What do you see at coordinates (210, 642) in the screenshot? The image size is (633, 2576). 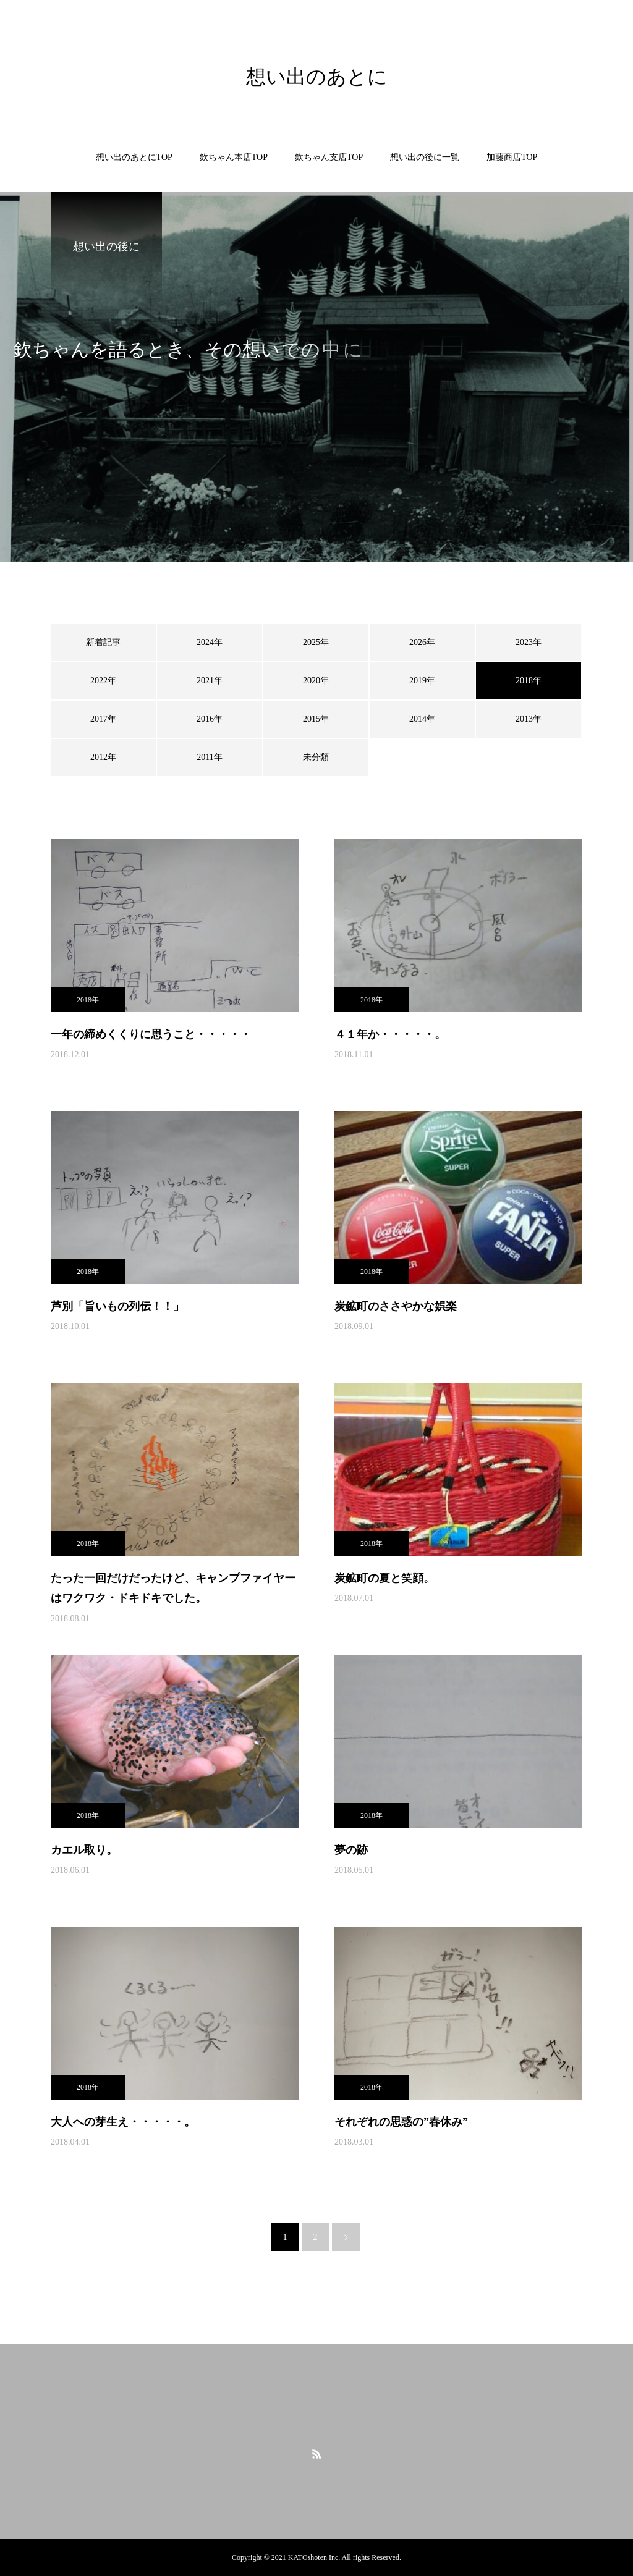 I see `2024年` at bounding box center [210, 642].